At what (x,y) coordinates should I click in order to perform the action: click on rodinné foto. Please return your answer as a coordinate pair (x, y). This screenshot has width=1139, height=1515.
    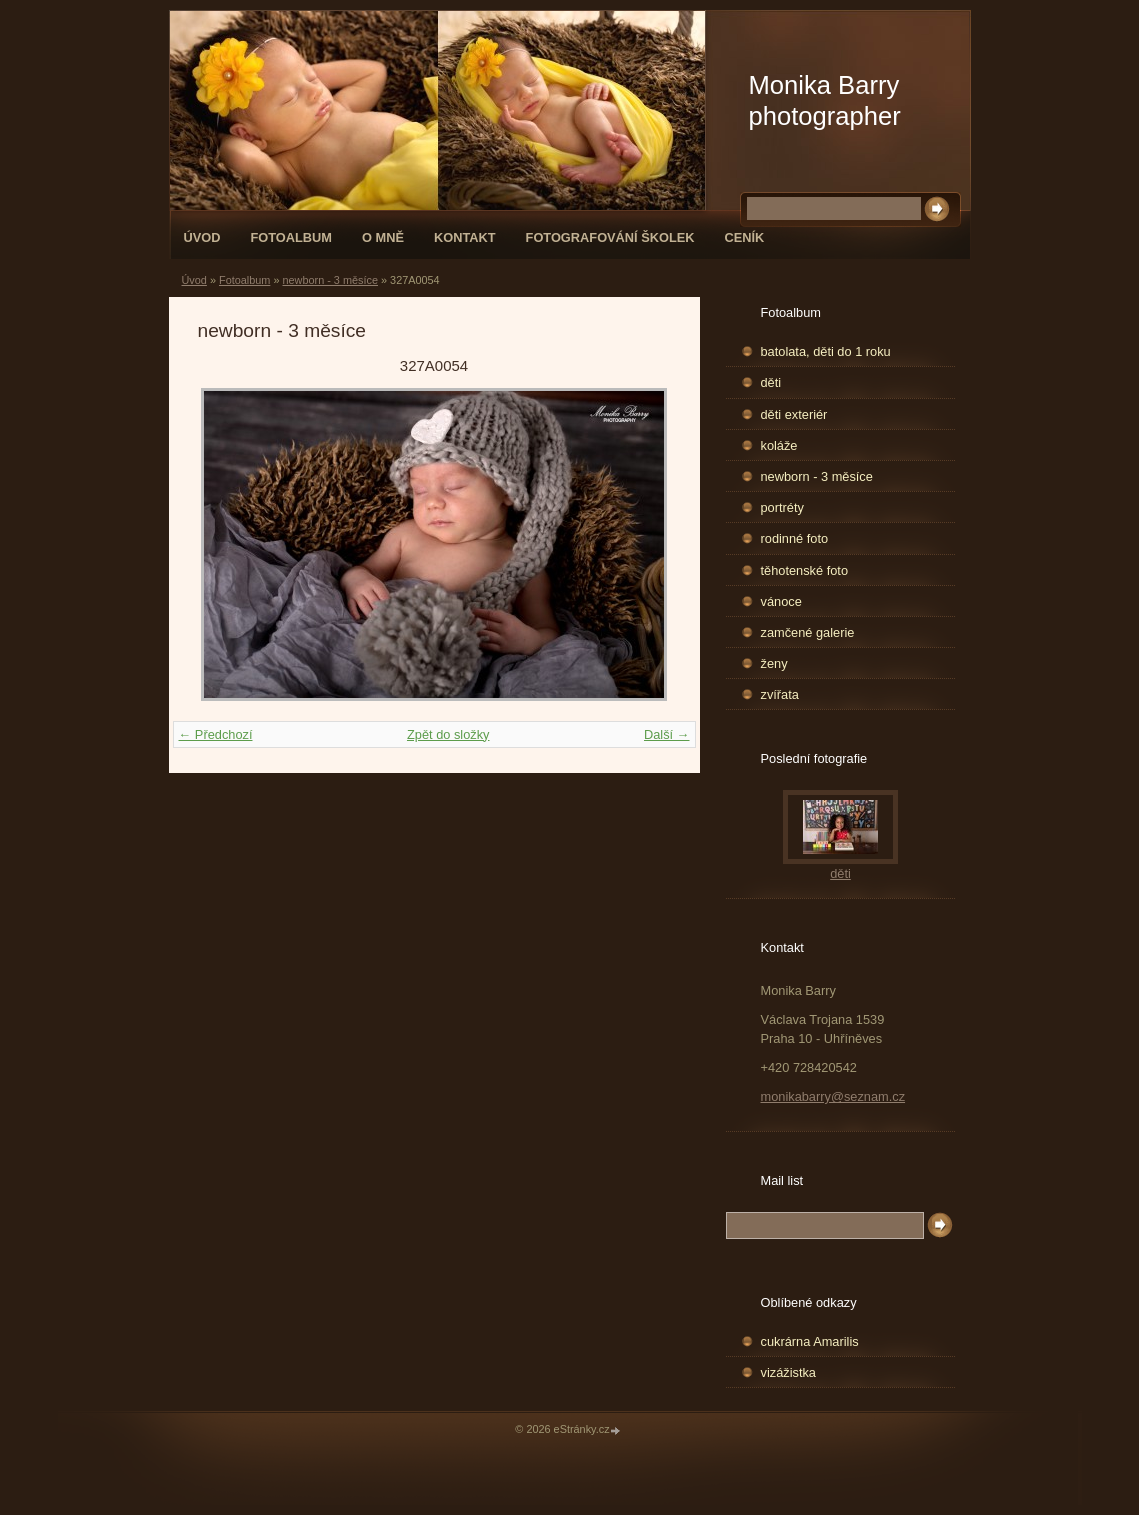
    Looking at the image, I should click on (795, 538).